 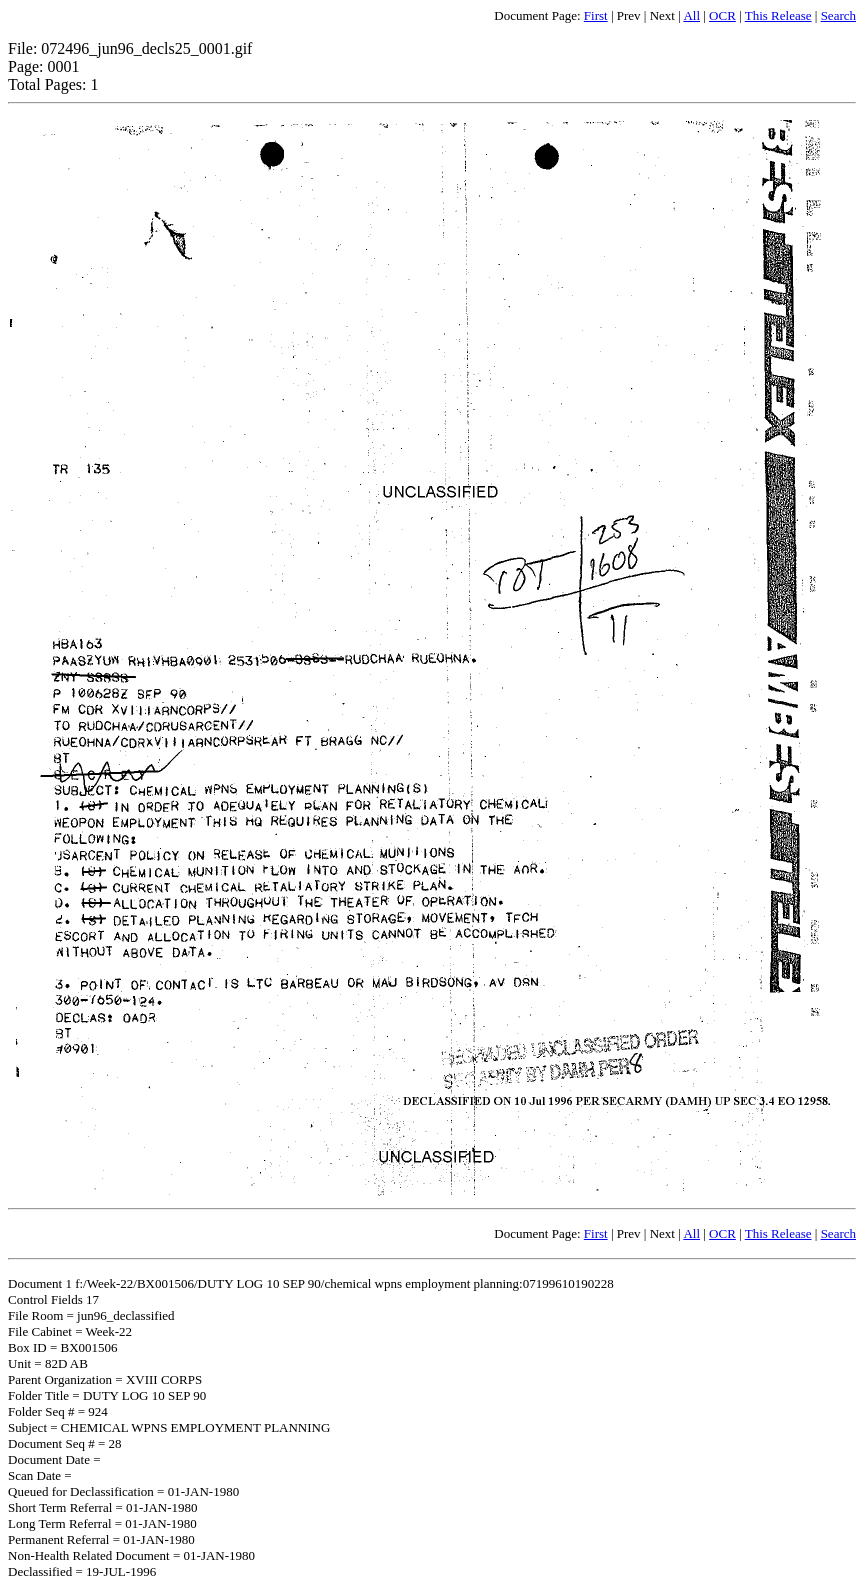 What do you see at coordinates (778, 15) in the screenshot?
I see `This Release` at bounding box center [778, 15].